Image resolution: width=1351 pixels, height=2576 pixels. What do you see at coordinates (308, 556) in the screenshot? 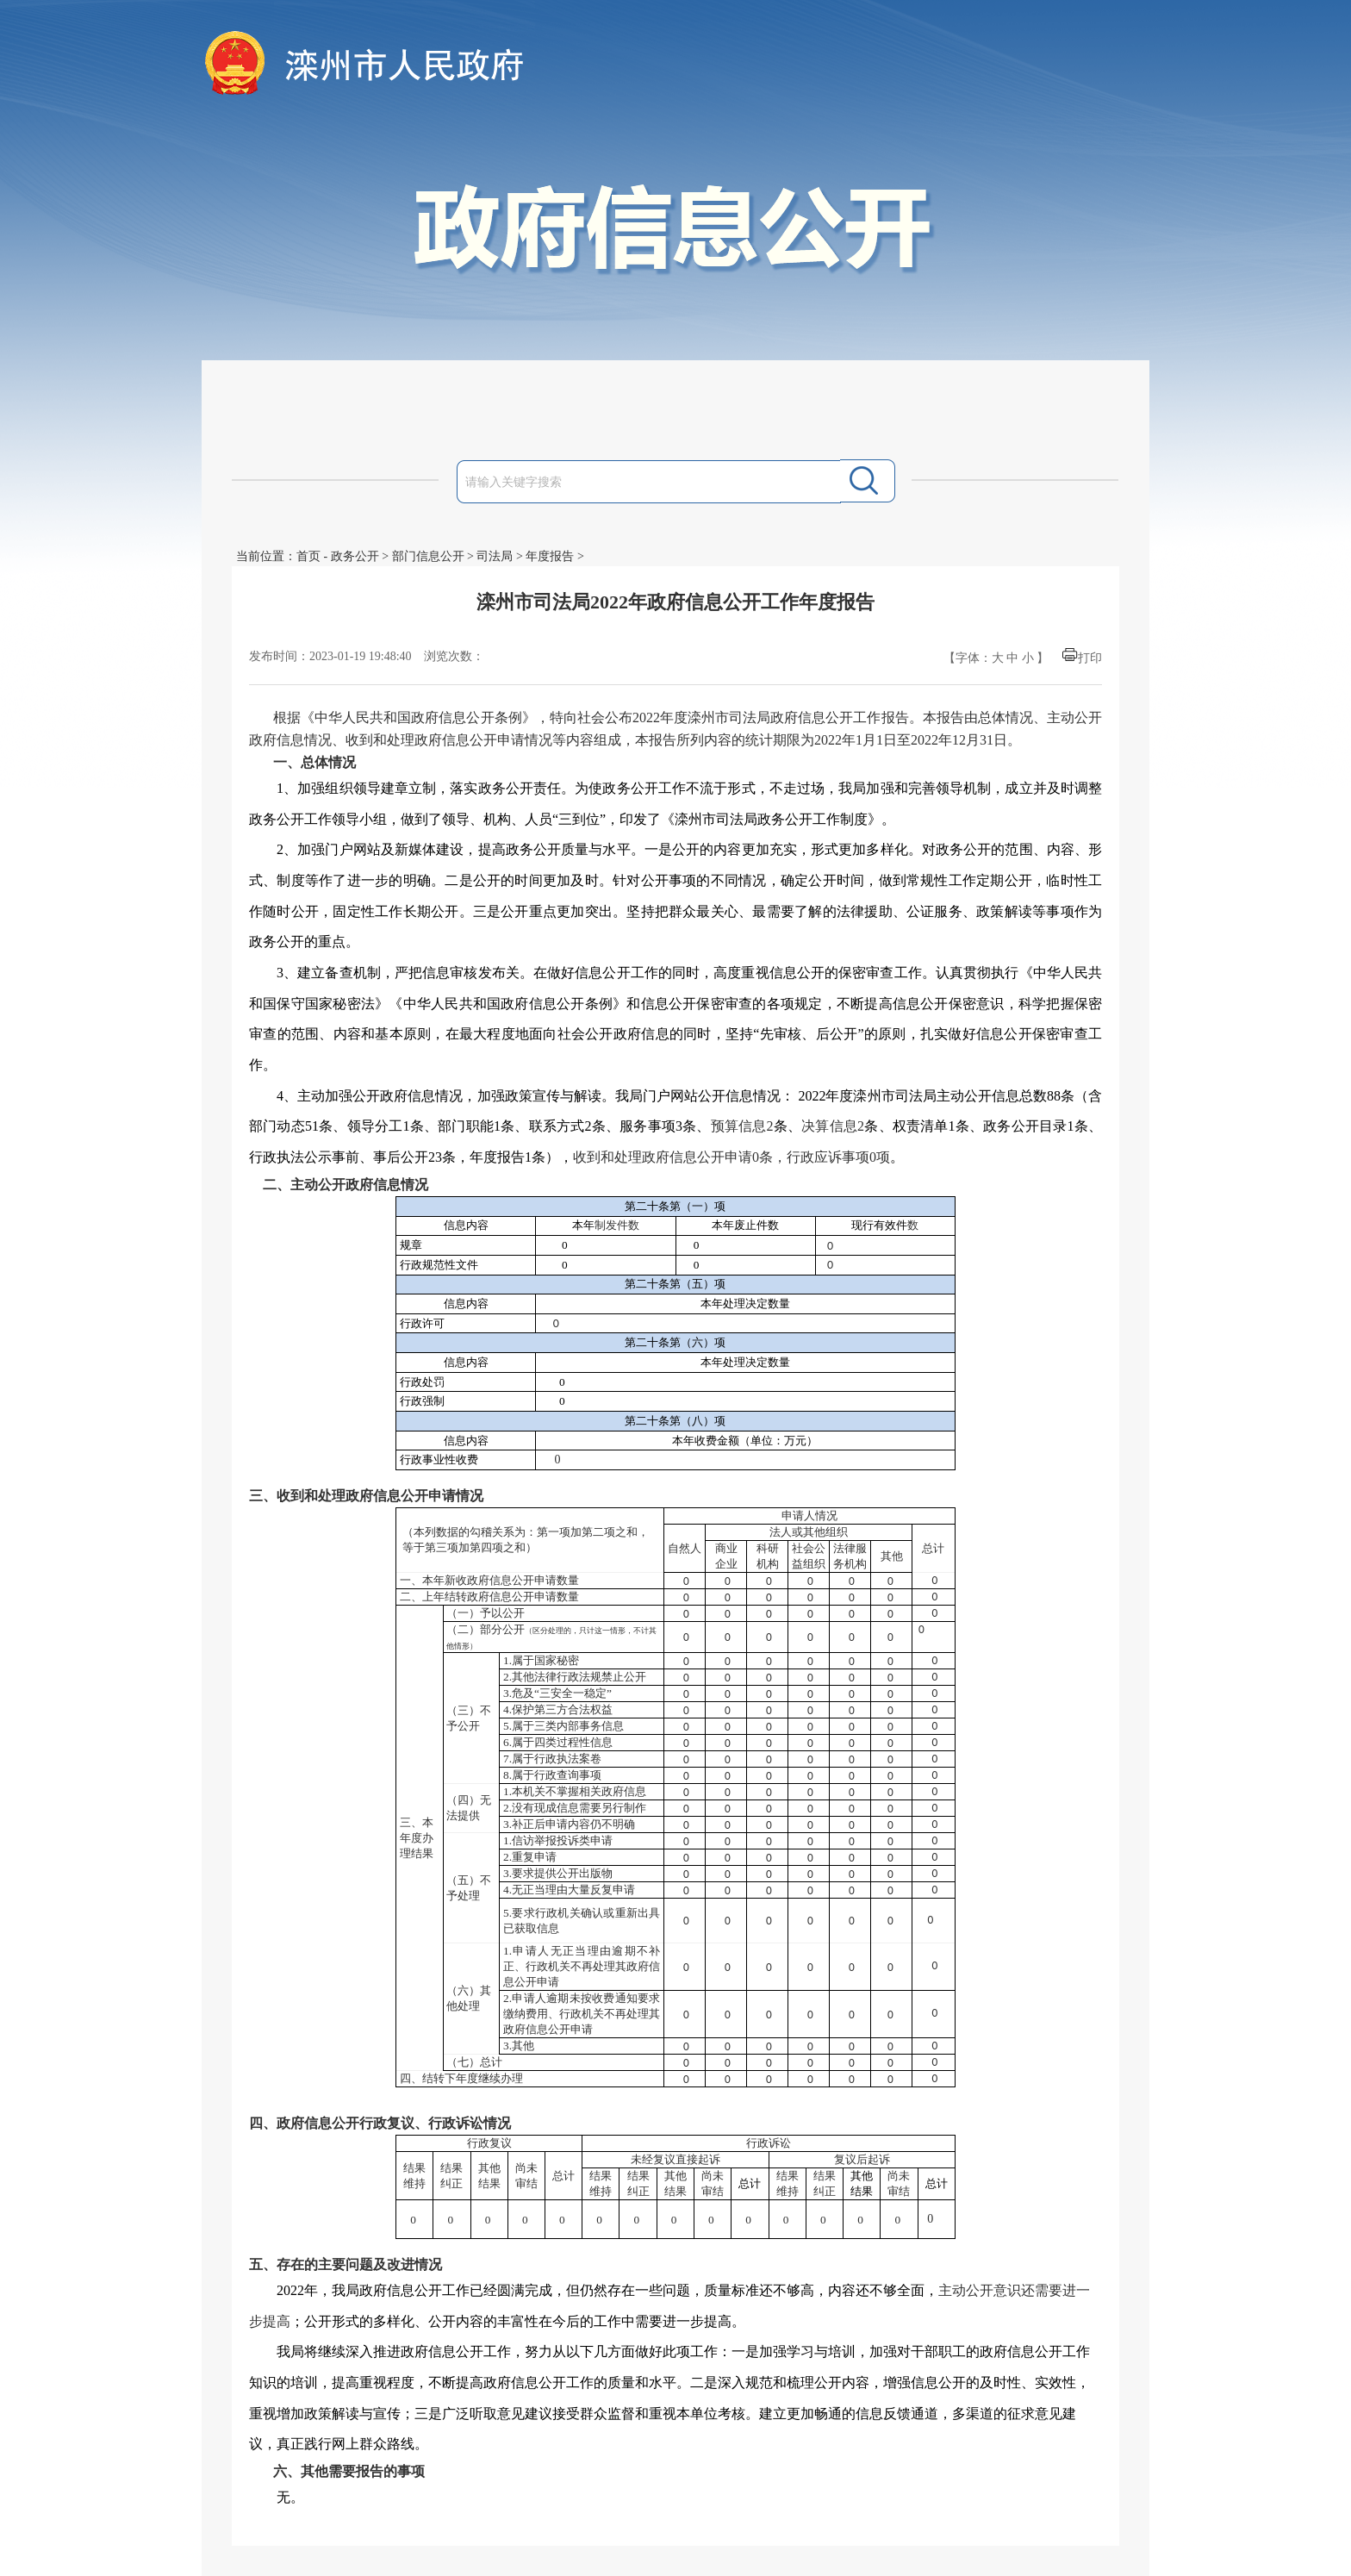
I see `首页` at bounding box center [308, 556].